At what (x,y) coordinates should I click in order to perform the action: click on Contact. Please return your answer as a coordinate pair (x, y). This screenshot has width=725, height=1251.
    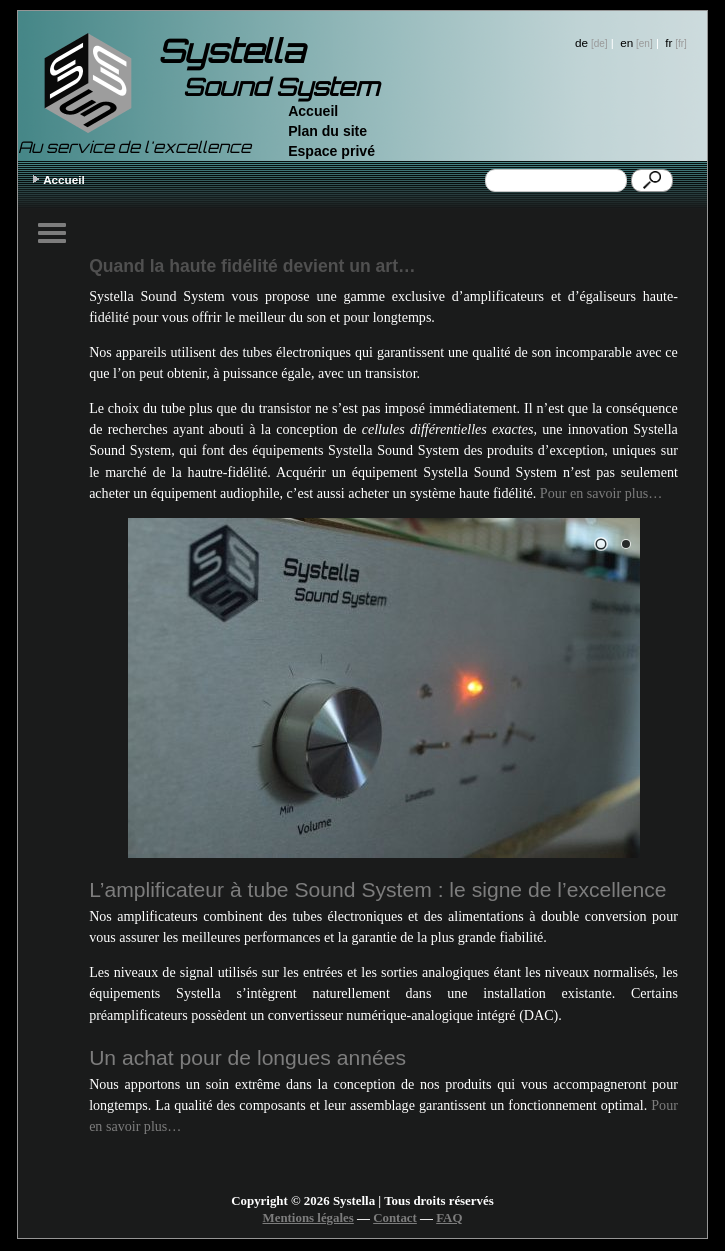
    Looking at the image, I should click on (395, 1218).